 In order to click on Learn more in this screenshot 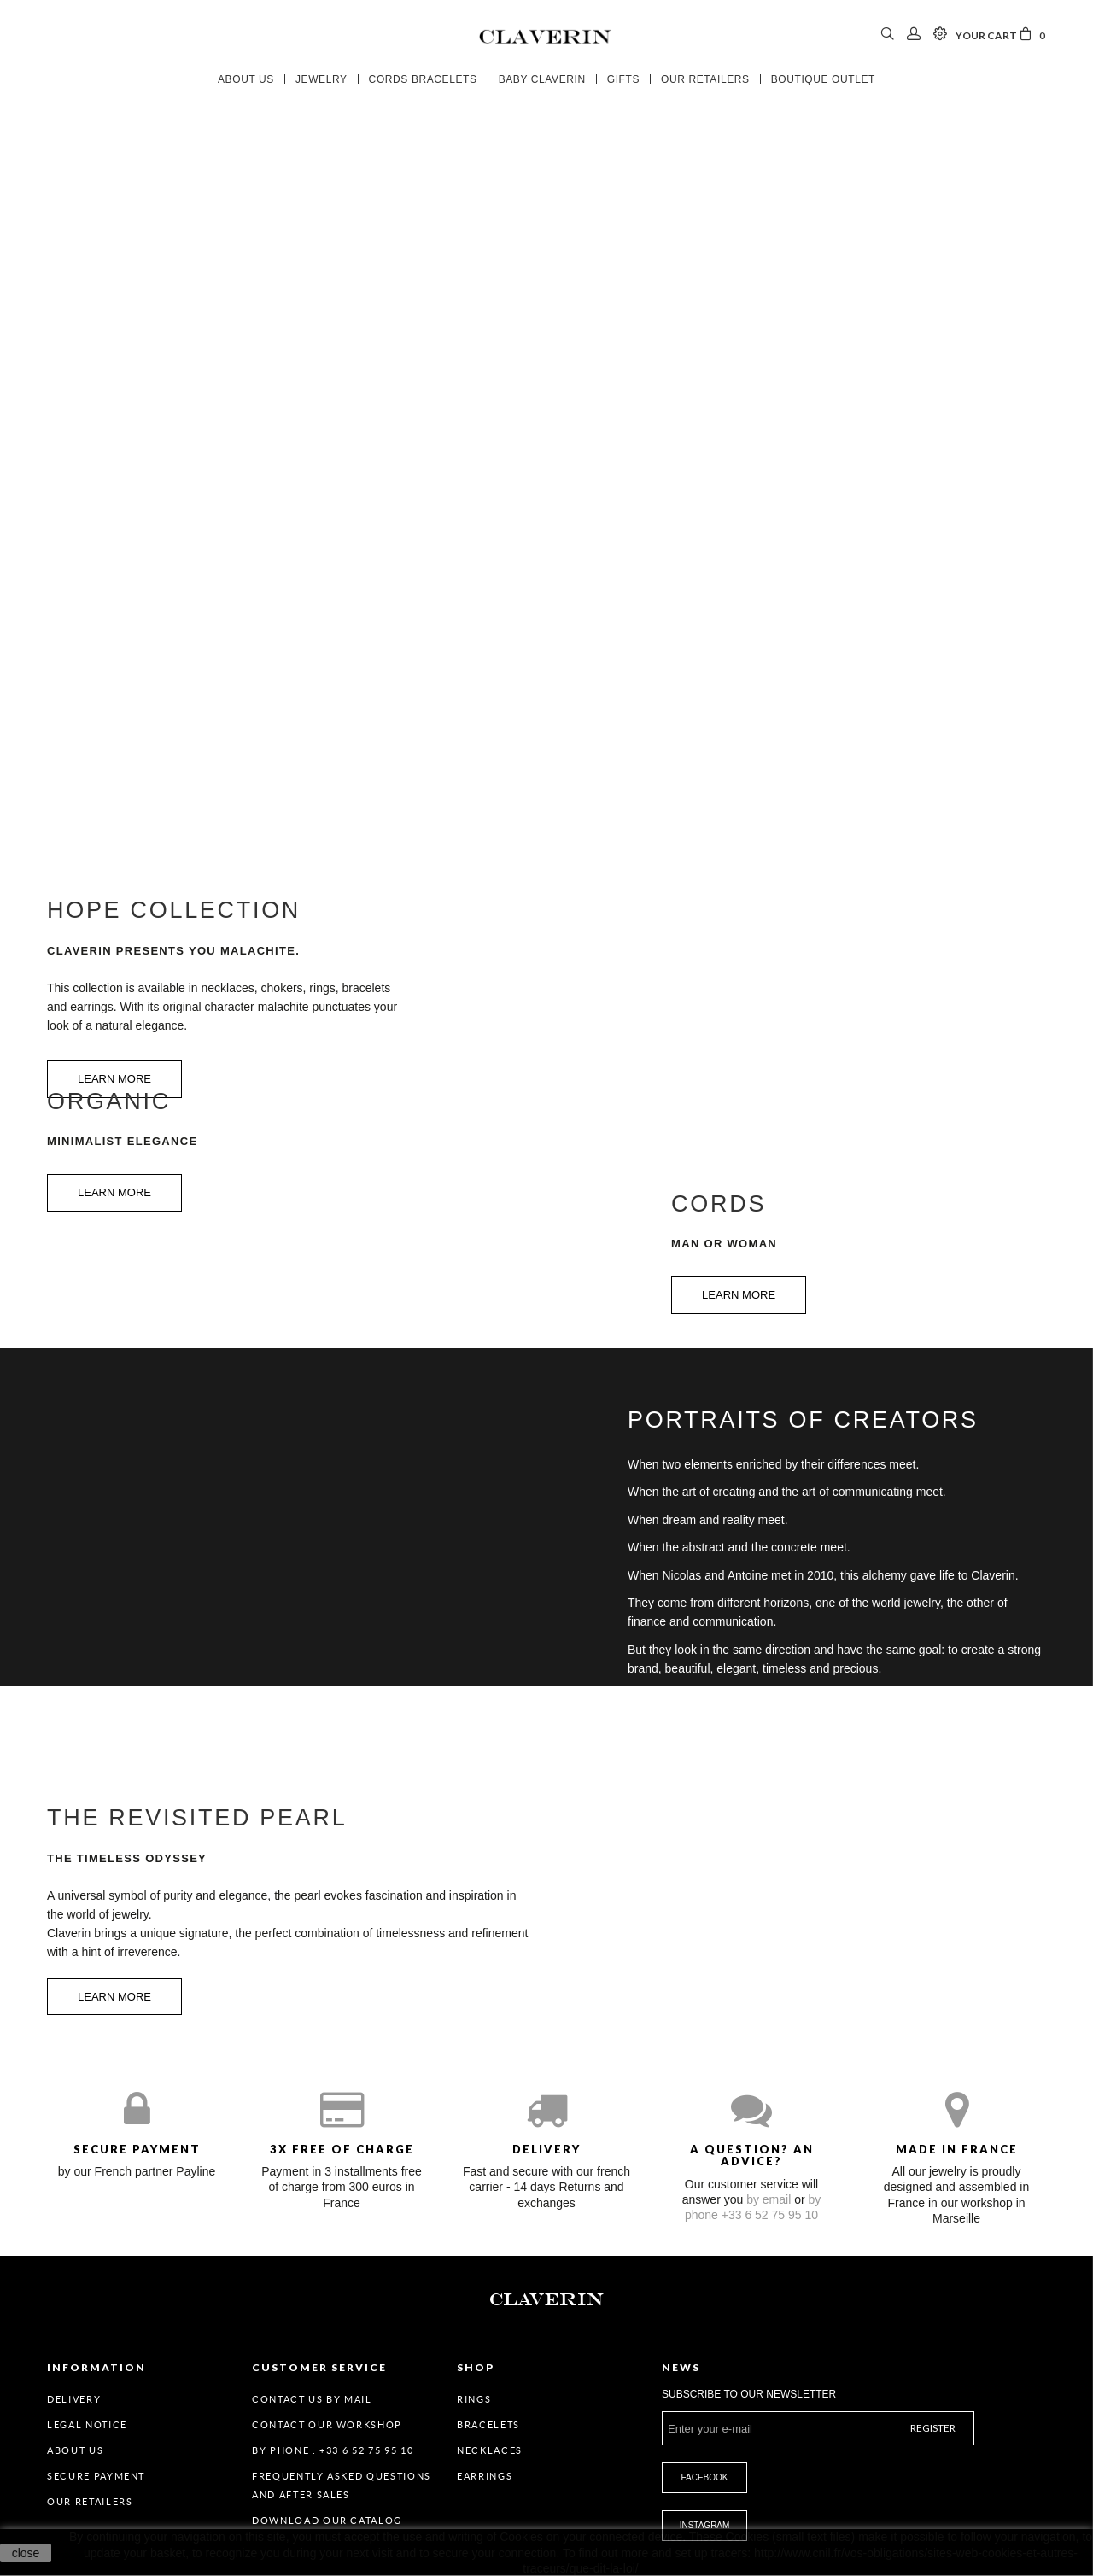, I will do `click(114, 1192)`.